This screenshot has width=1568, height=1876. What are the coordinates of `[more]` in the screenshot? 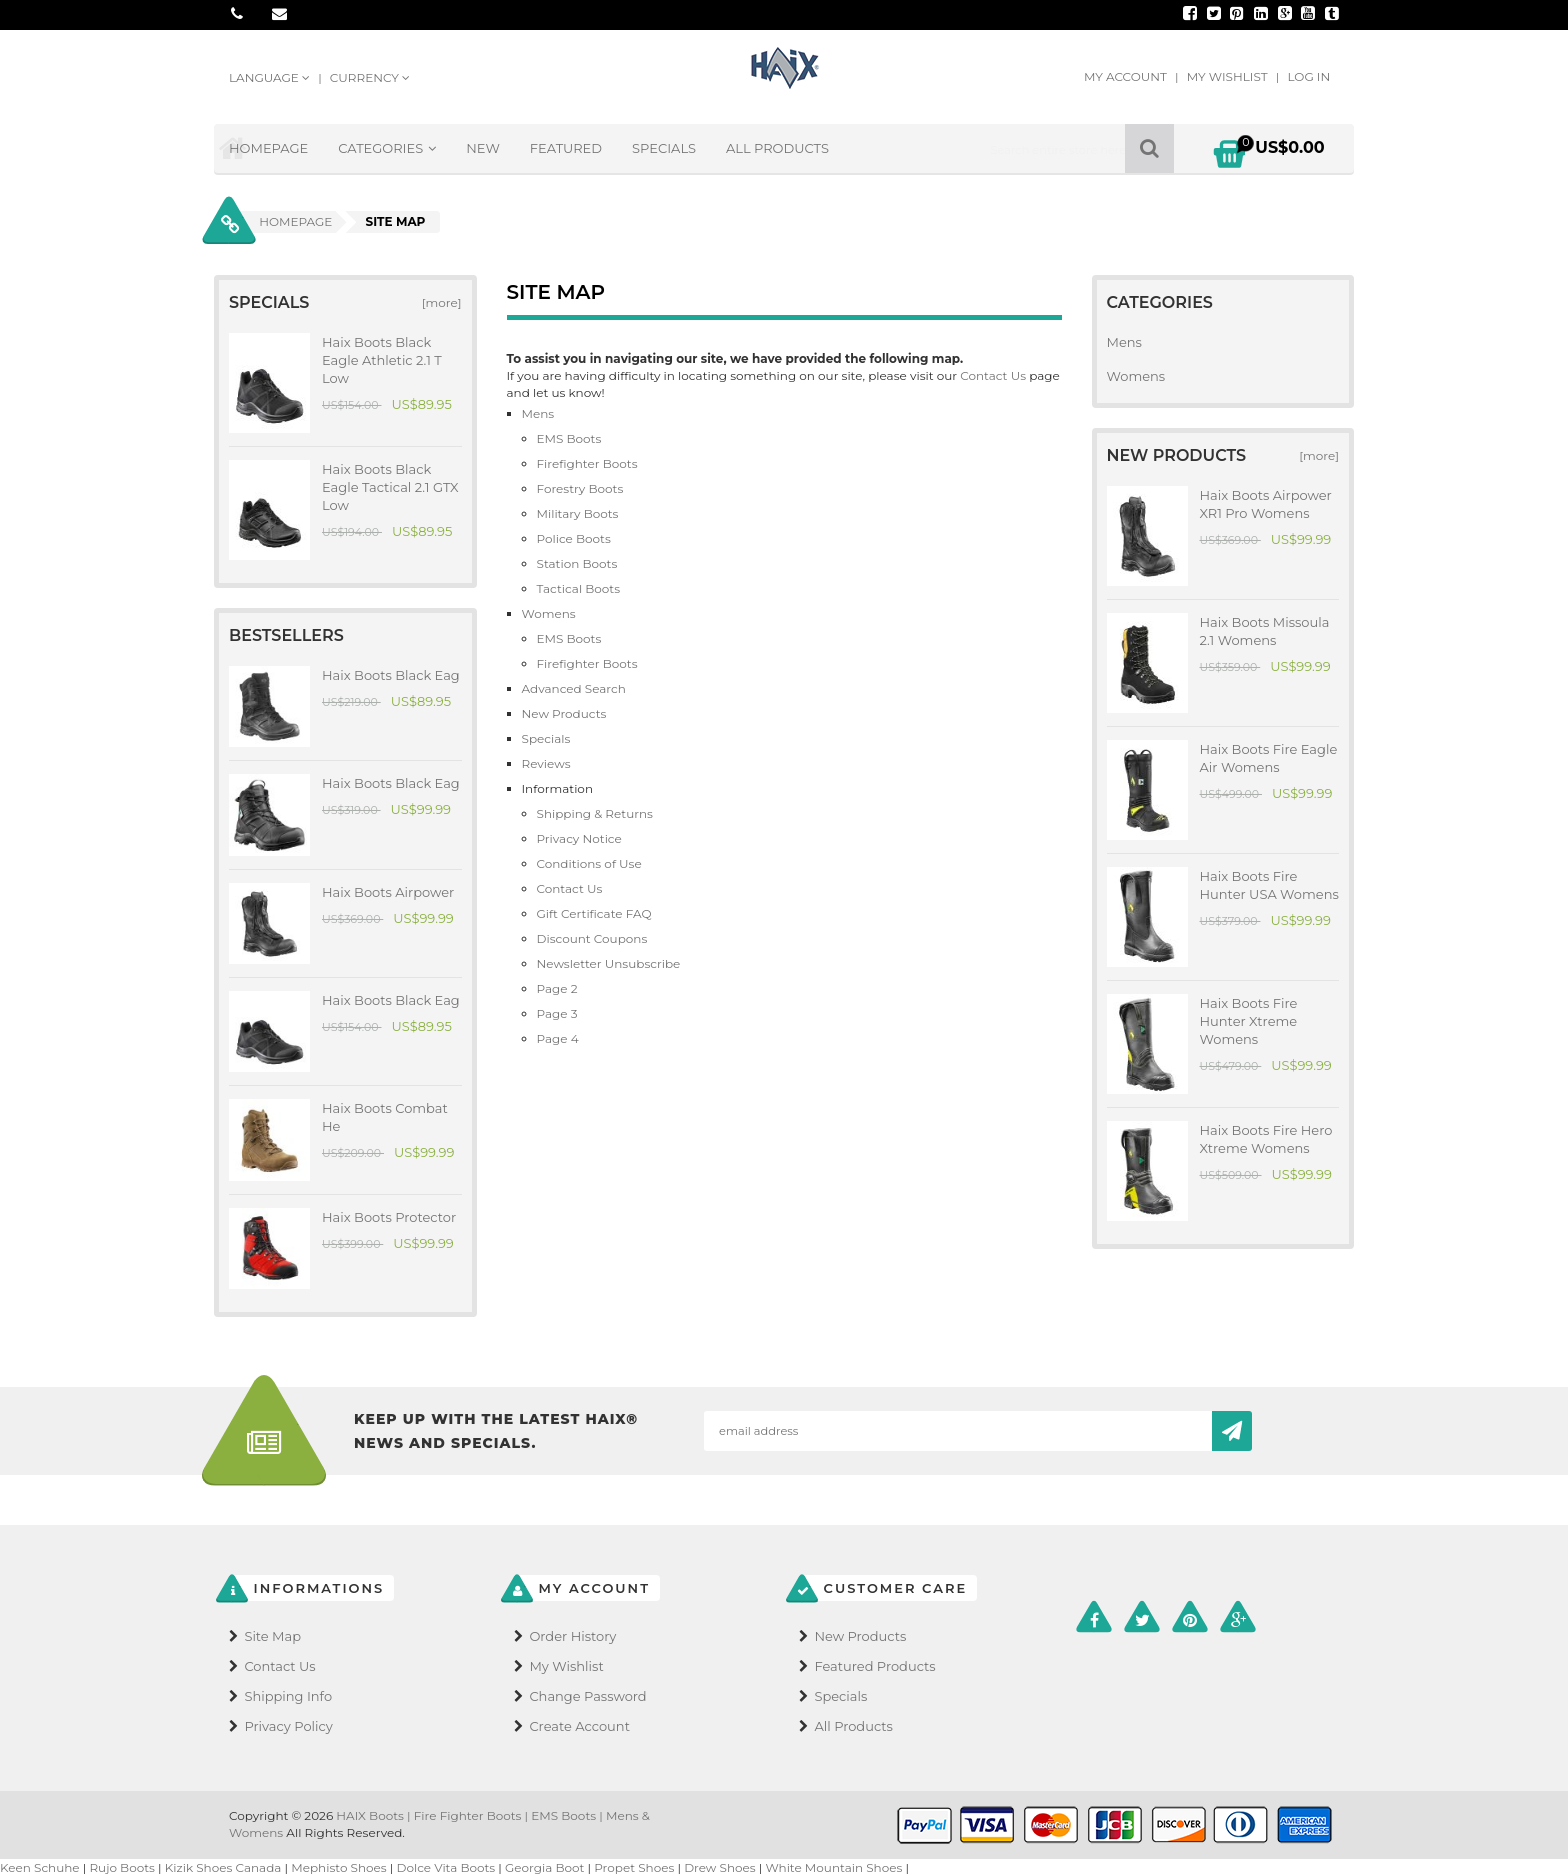 It's located at (438, 302).